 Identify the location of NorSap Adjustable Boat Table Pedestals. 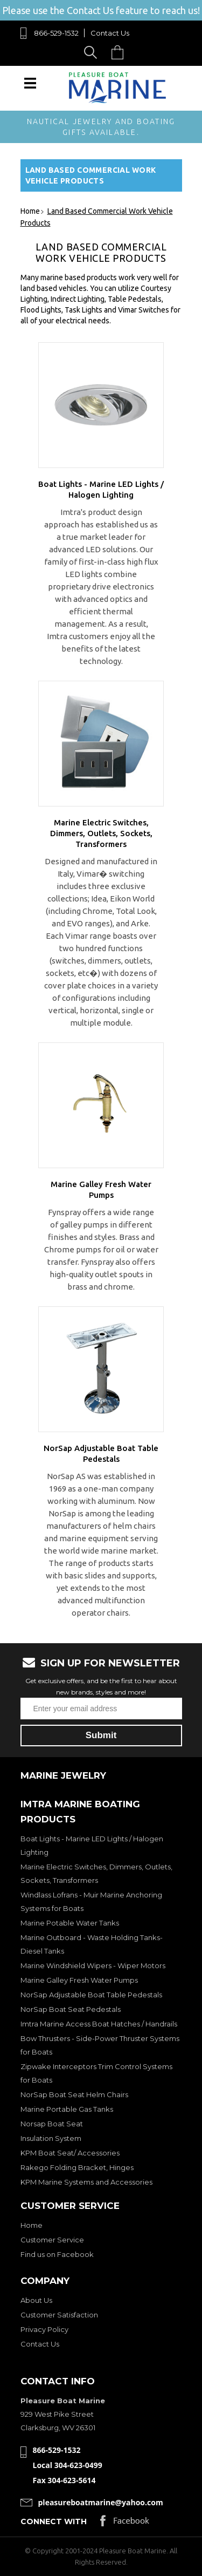
(91, 1994).